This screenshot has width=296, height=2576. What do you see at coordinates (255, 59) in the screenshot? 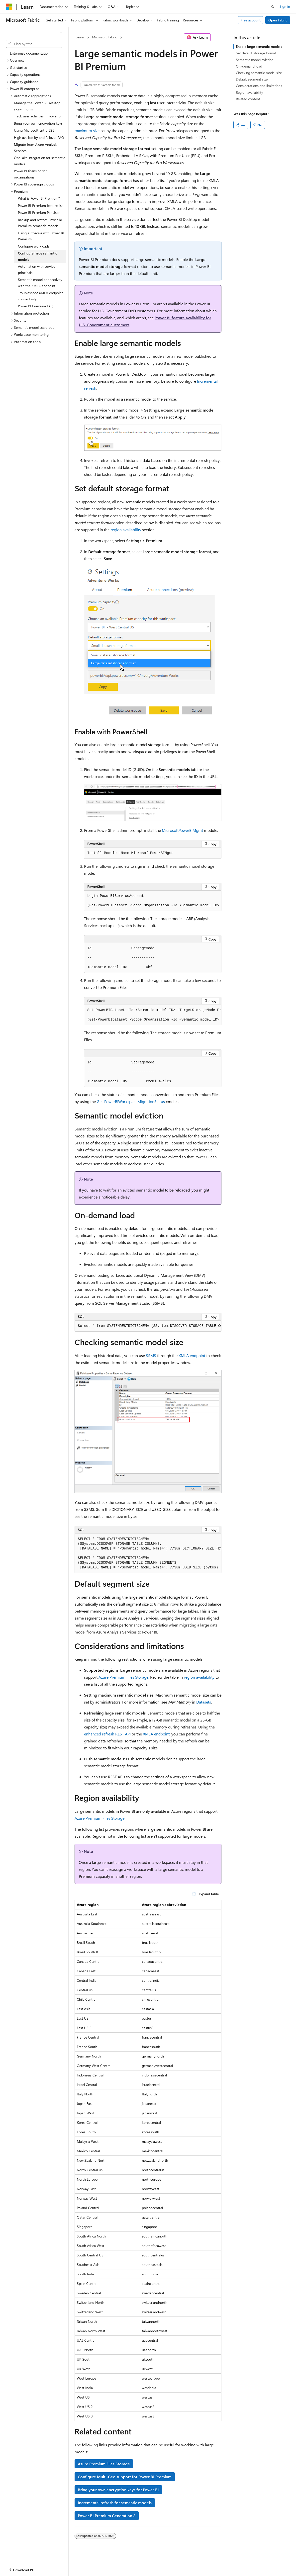
I see `Semantic model eviction` at bounding box center [255, 59].